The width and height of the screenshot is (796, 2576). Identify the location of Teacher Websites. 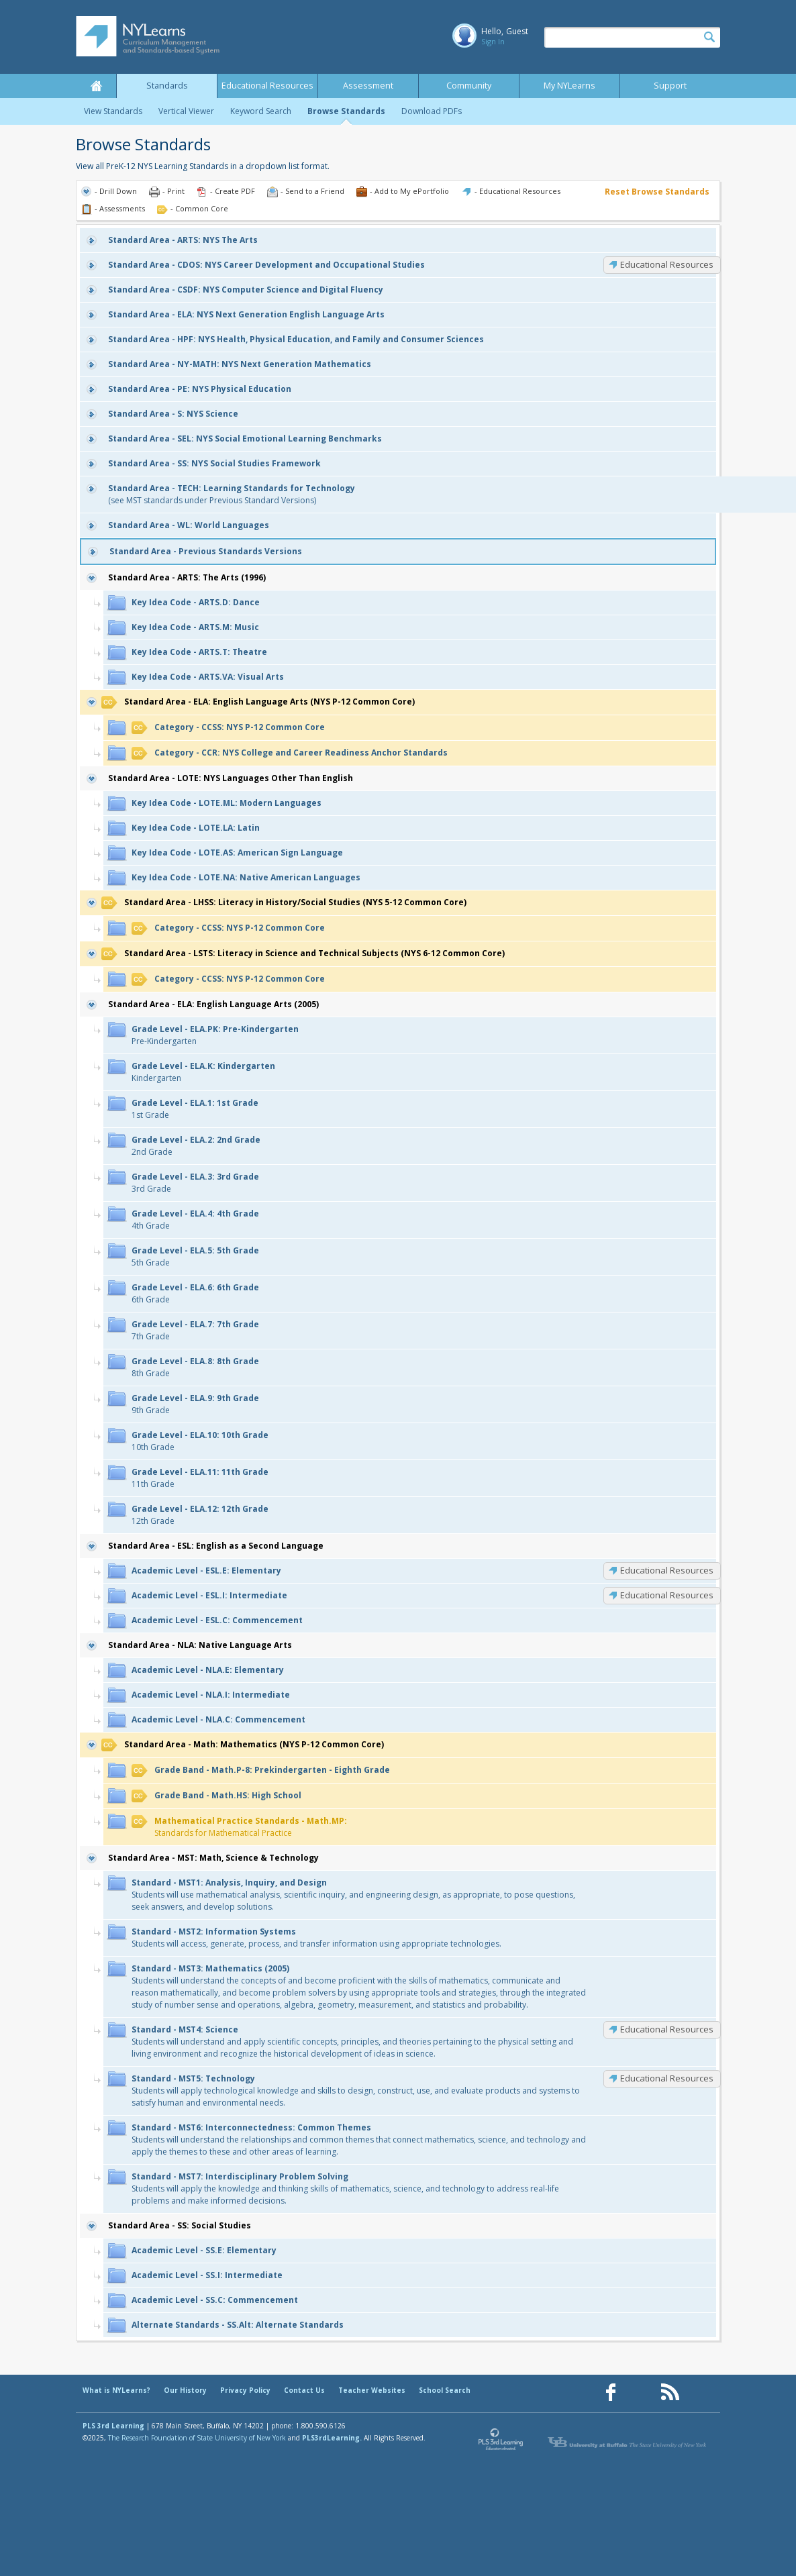
(371, 2390).